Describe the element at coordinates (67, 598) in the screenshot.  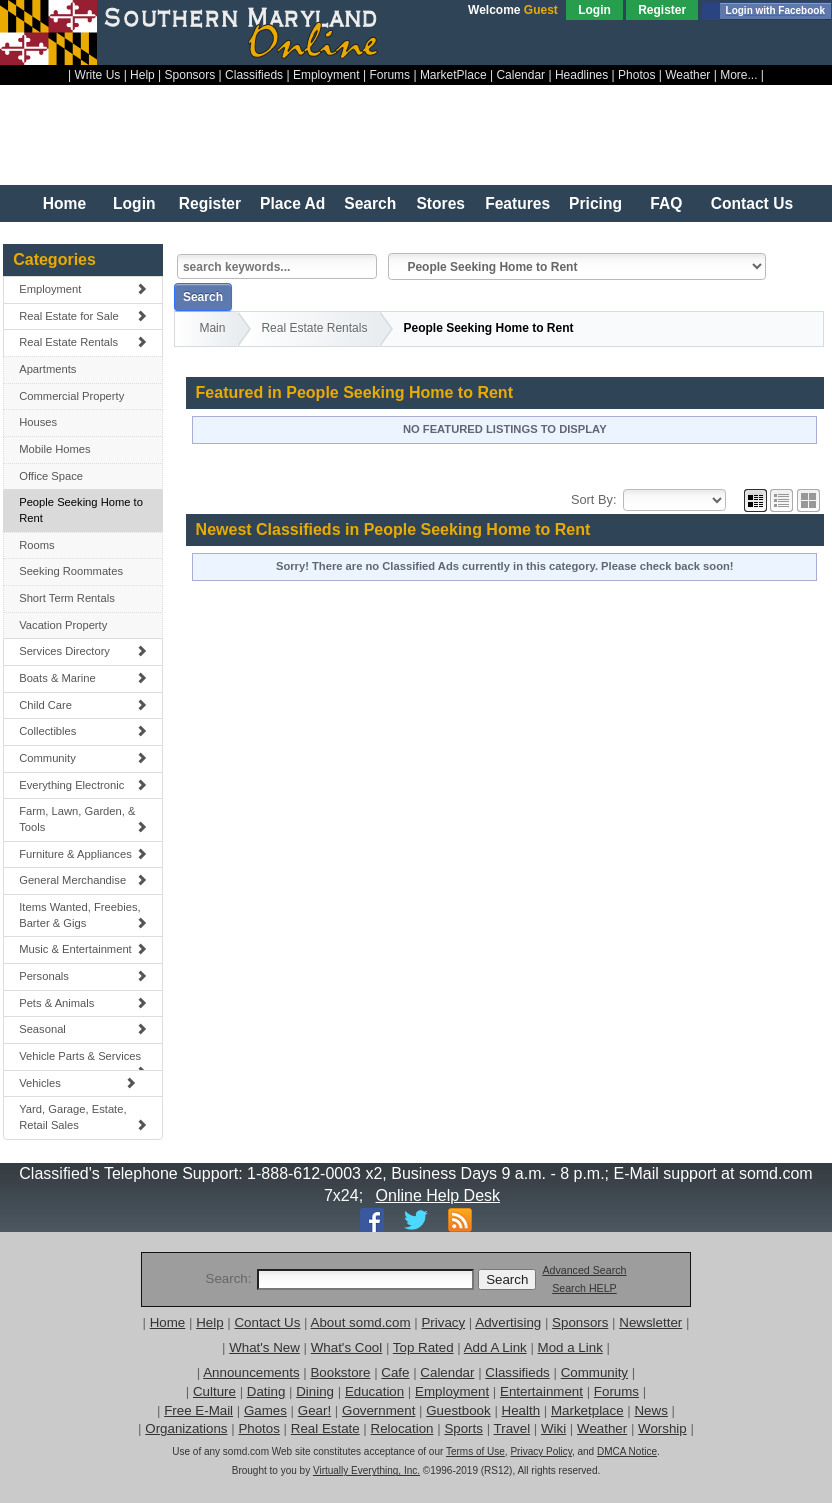
I see `Short Term Rentals` at that location.